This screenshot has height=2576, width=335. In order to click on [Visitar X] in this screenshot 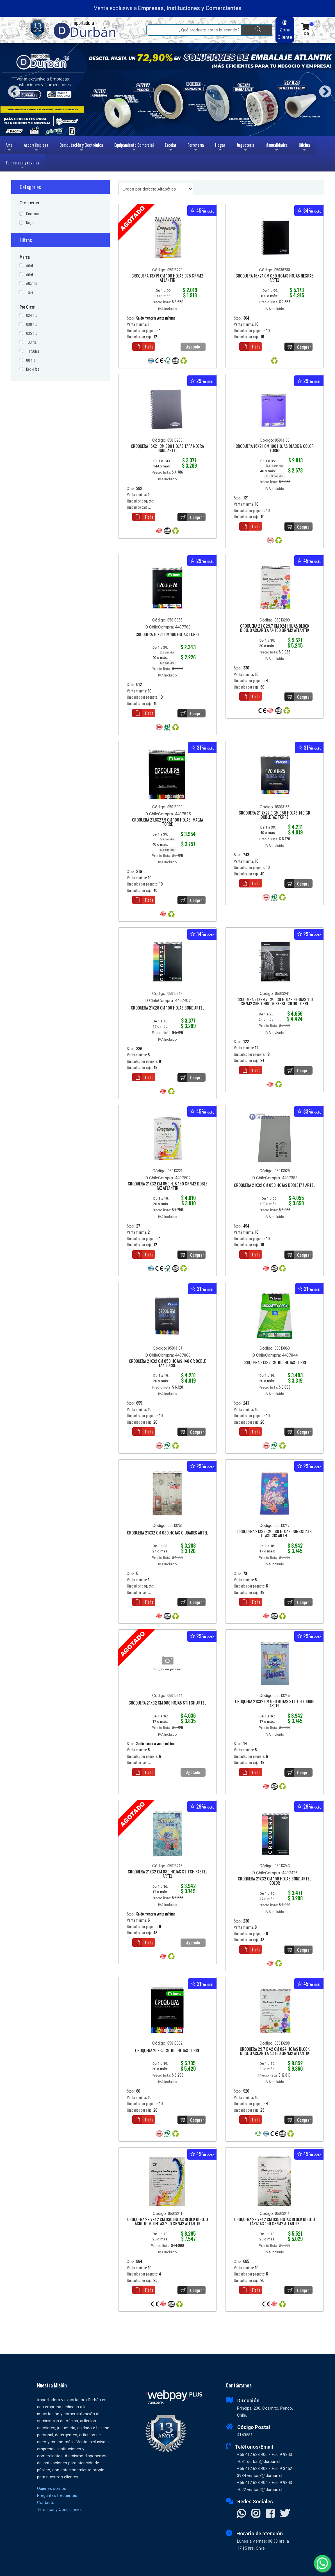, I will do `click(285, 2514)`.